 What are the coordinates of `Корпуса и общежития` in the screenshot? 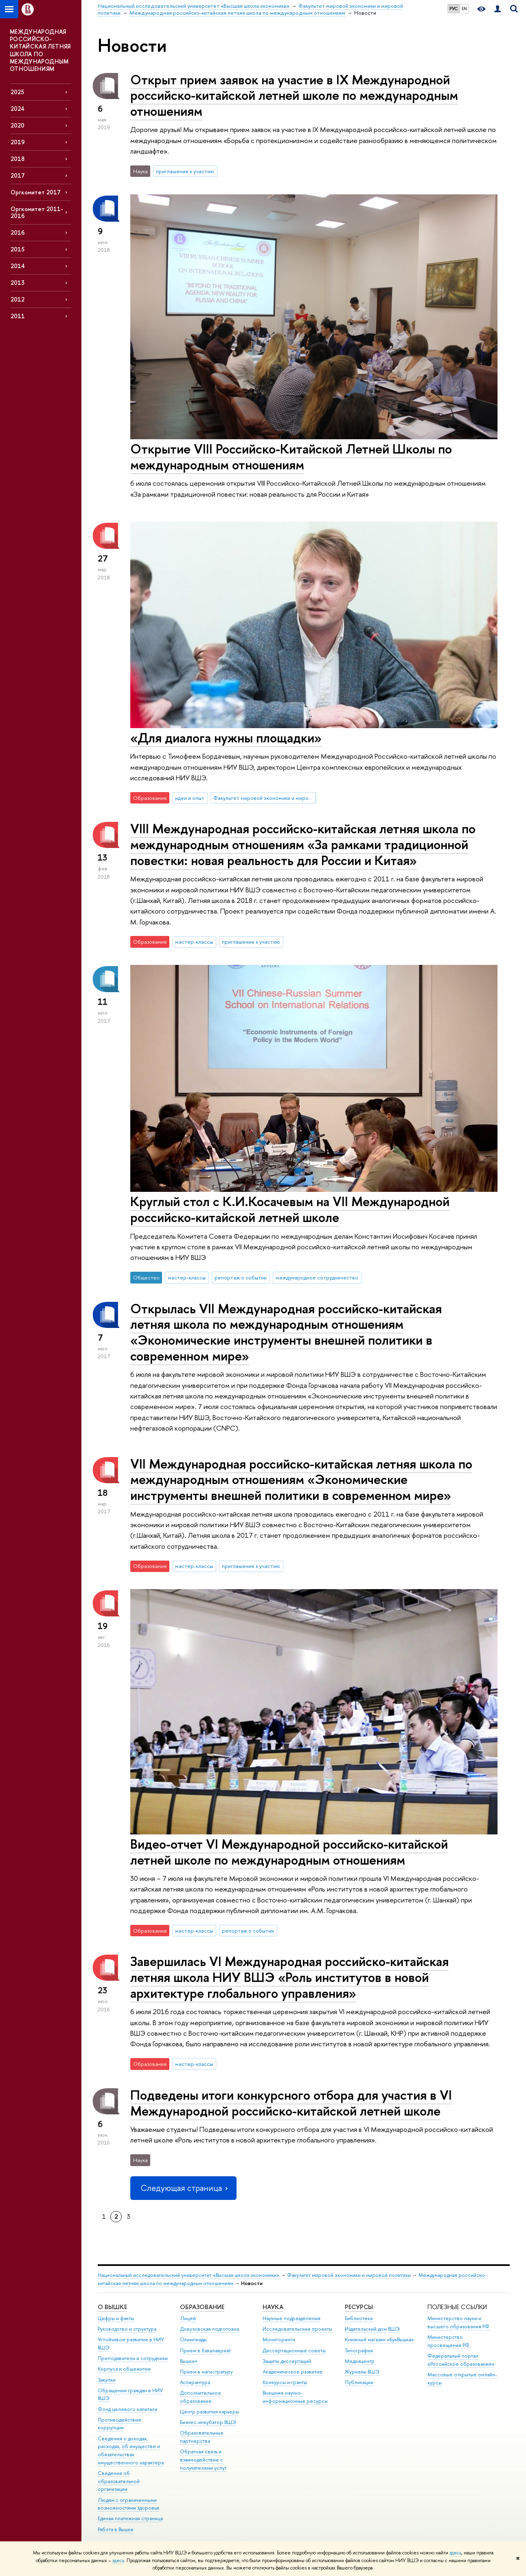 It's located at (124, 2368).